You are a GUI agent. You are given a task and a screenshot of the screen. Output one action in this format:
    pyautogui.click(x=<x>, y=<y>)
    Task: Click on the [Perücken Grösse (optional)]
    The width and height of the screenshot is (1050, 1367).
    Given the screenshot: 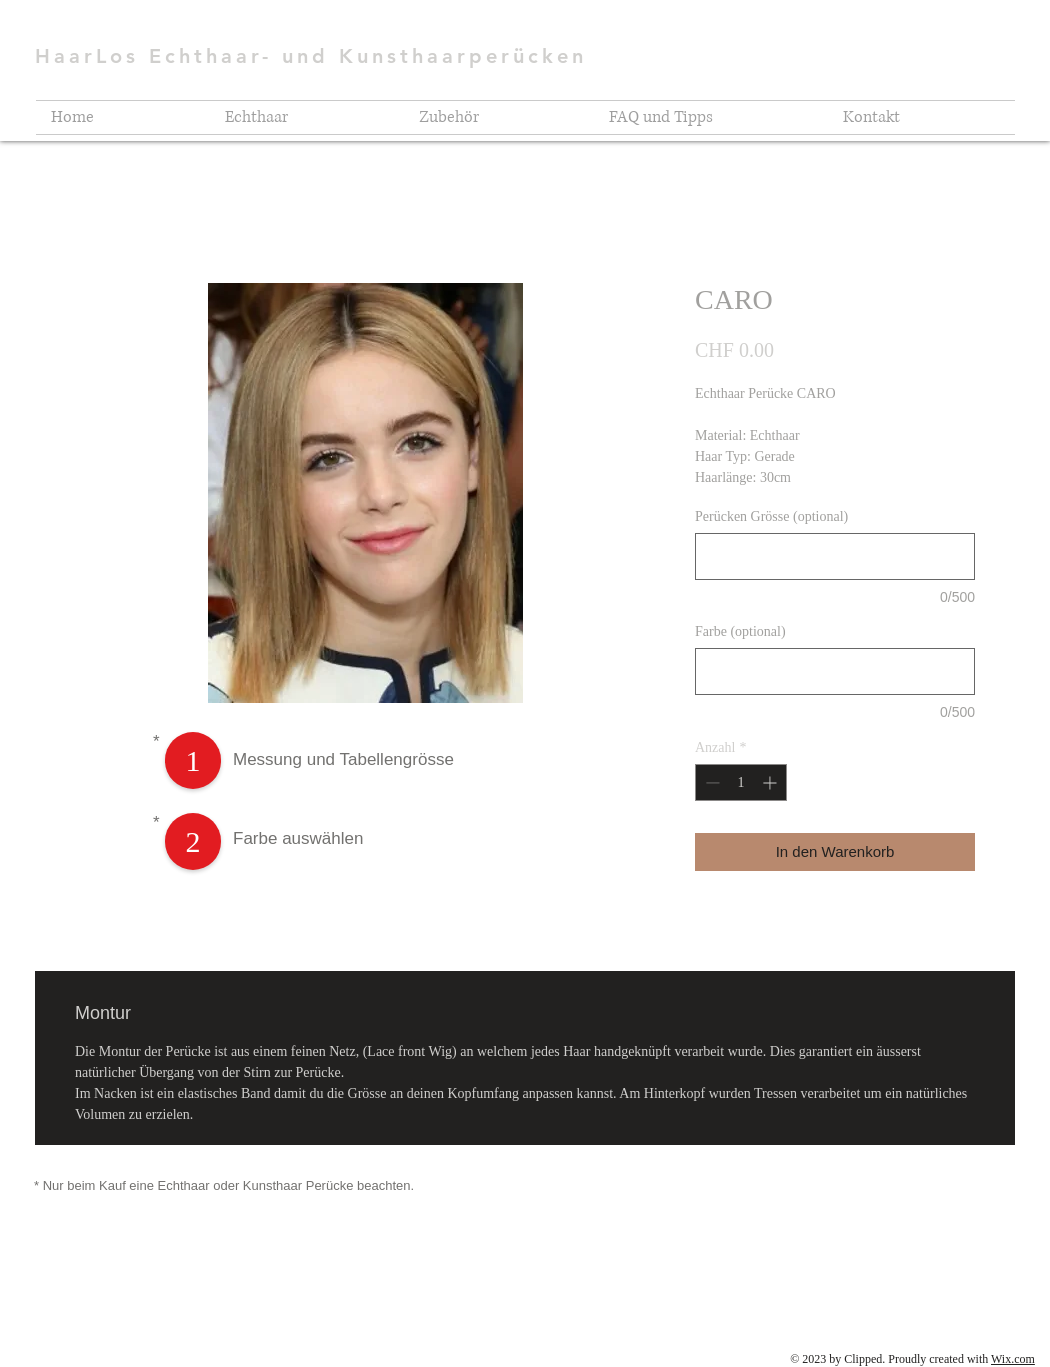 What is the action you would take?
    pyautogui.click(x=835, y=556)
    